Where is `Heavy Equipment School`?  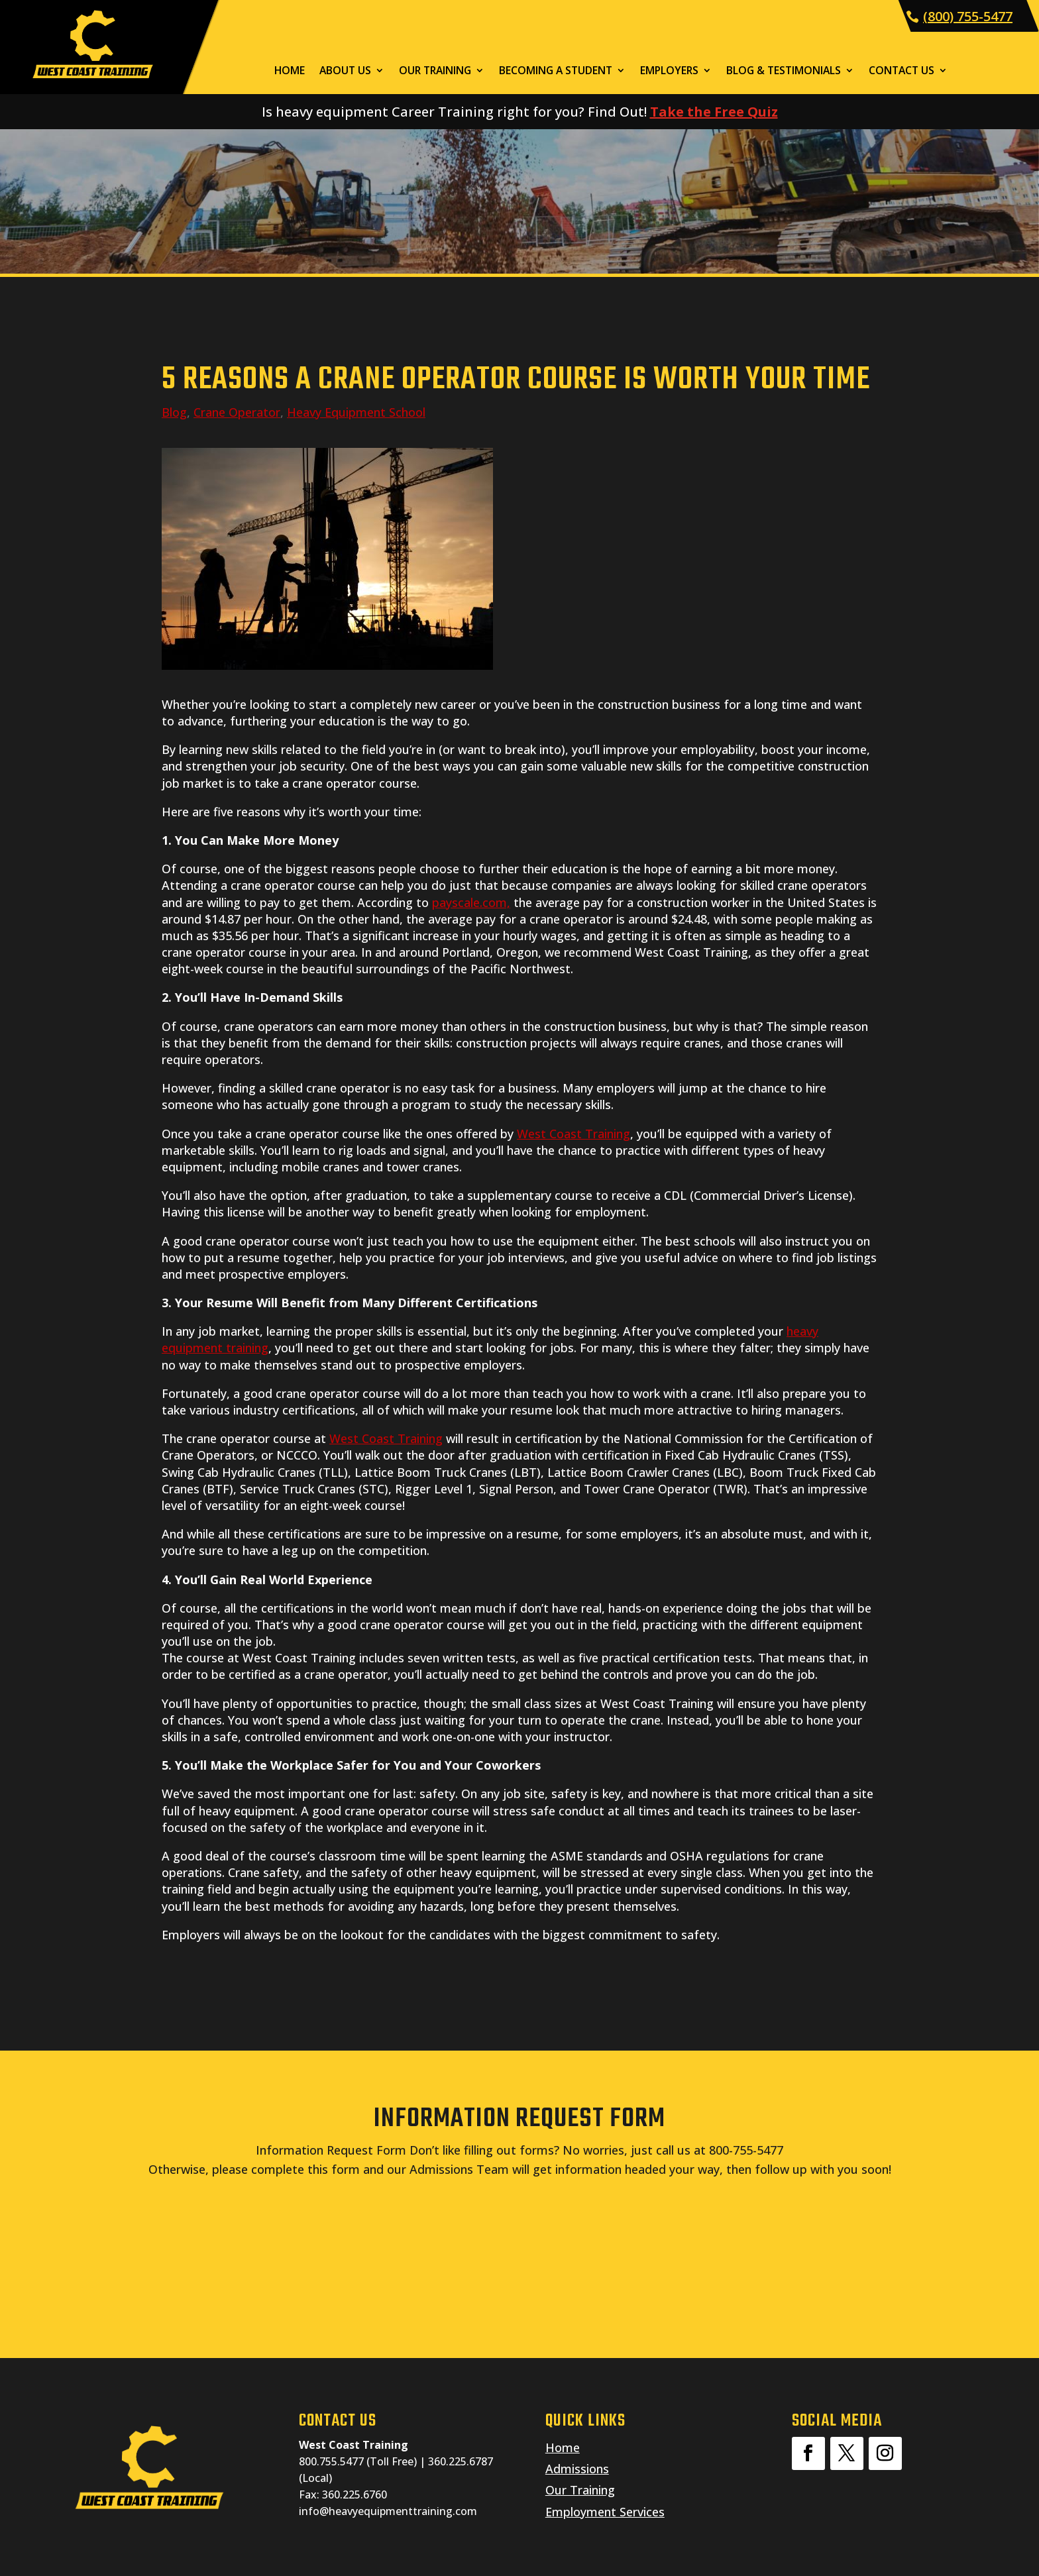 Heavy Equipment School is located at coordinates (356, 412).